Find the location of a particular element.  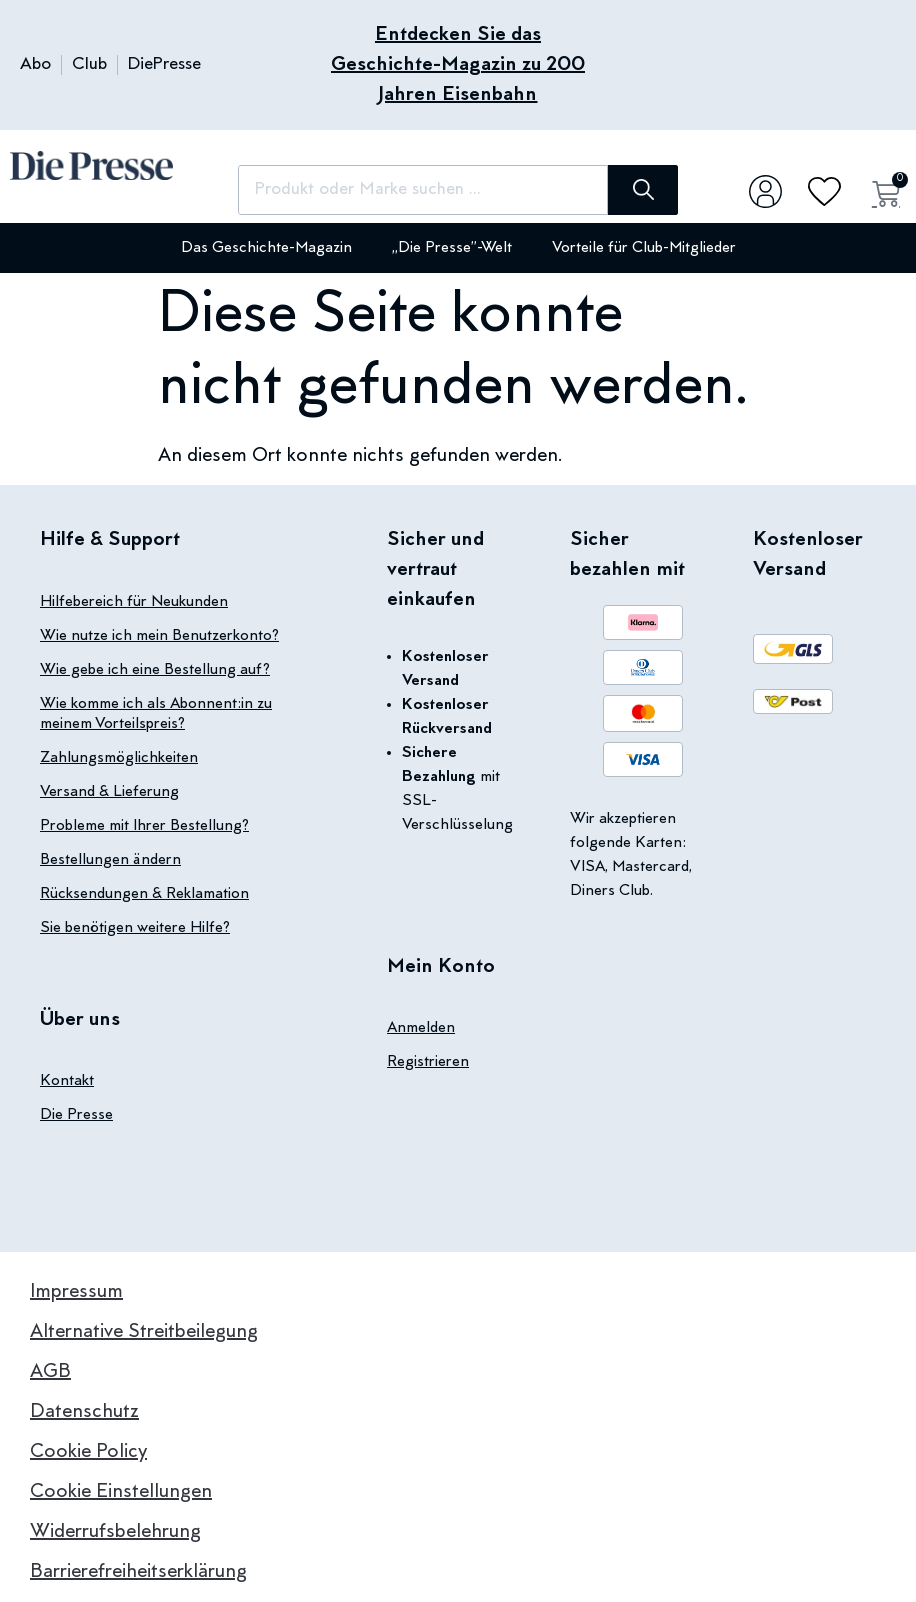

DiePresse is located at coordinates (164, 65).